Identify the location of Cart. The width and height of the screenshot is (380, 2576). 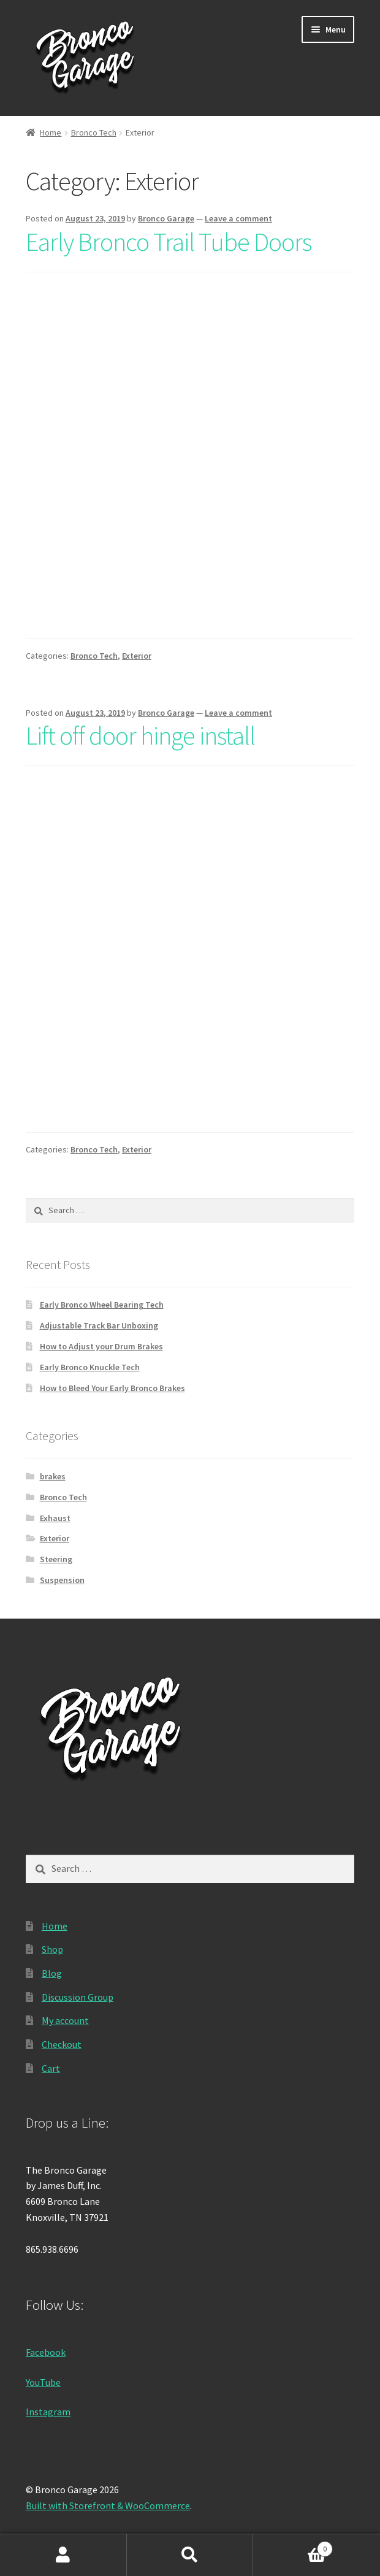
(51, 2068).